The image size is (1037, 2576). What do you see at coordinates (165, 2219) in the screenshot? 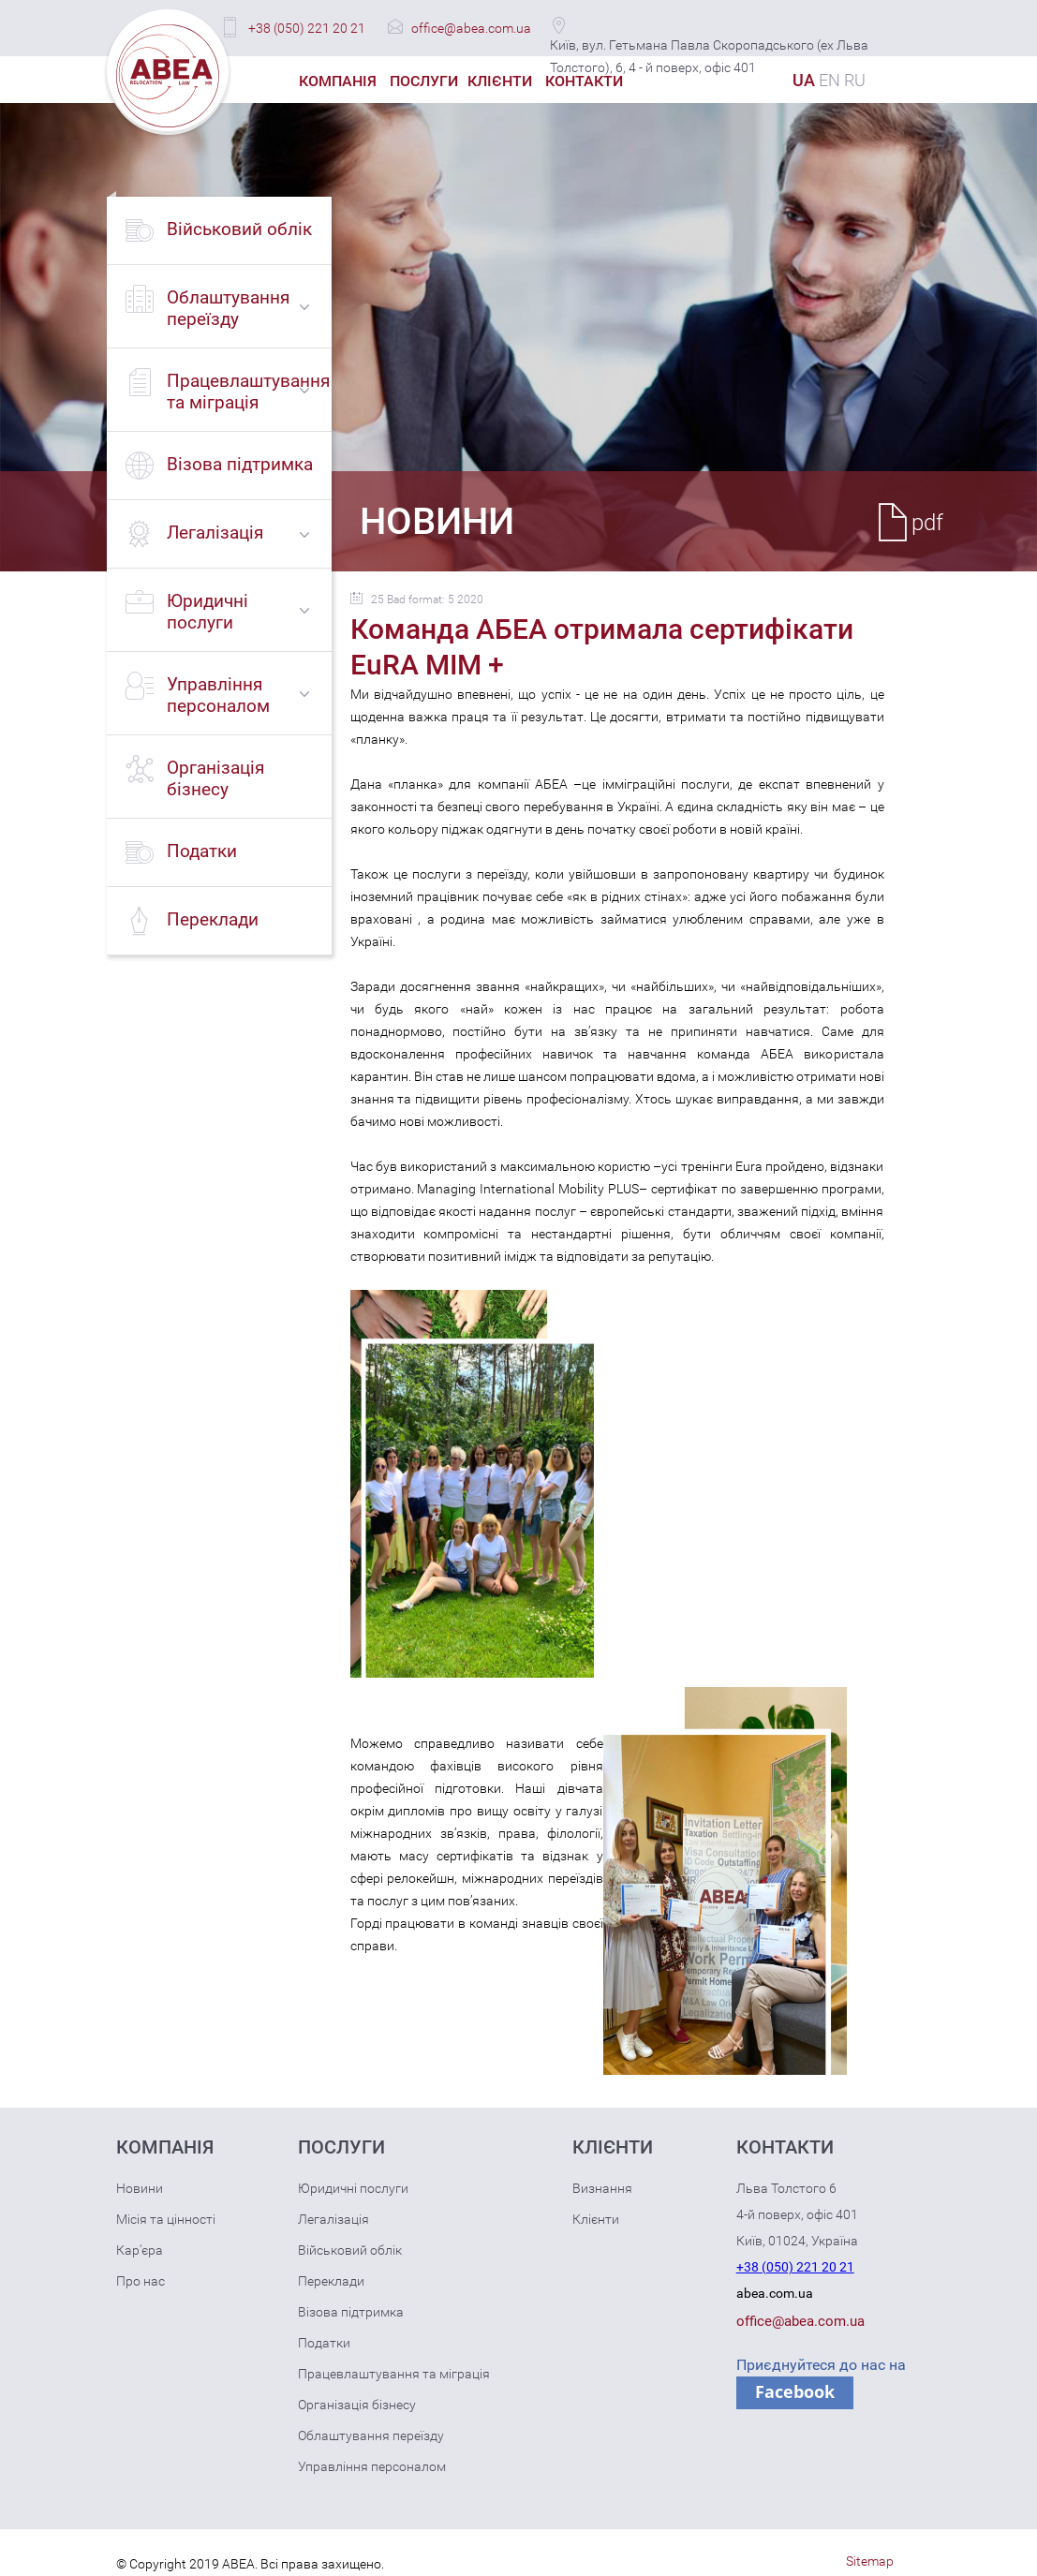
I see `Місія та цінності` at bounding box center [165, 2219].